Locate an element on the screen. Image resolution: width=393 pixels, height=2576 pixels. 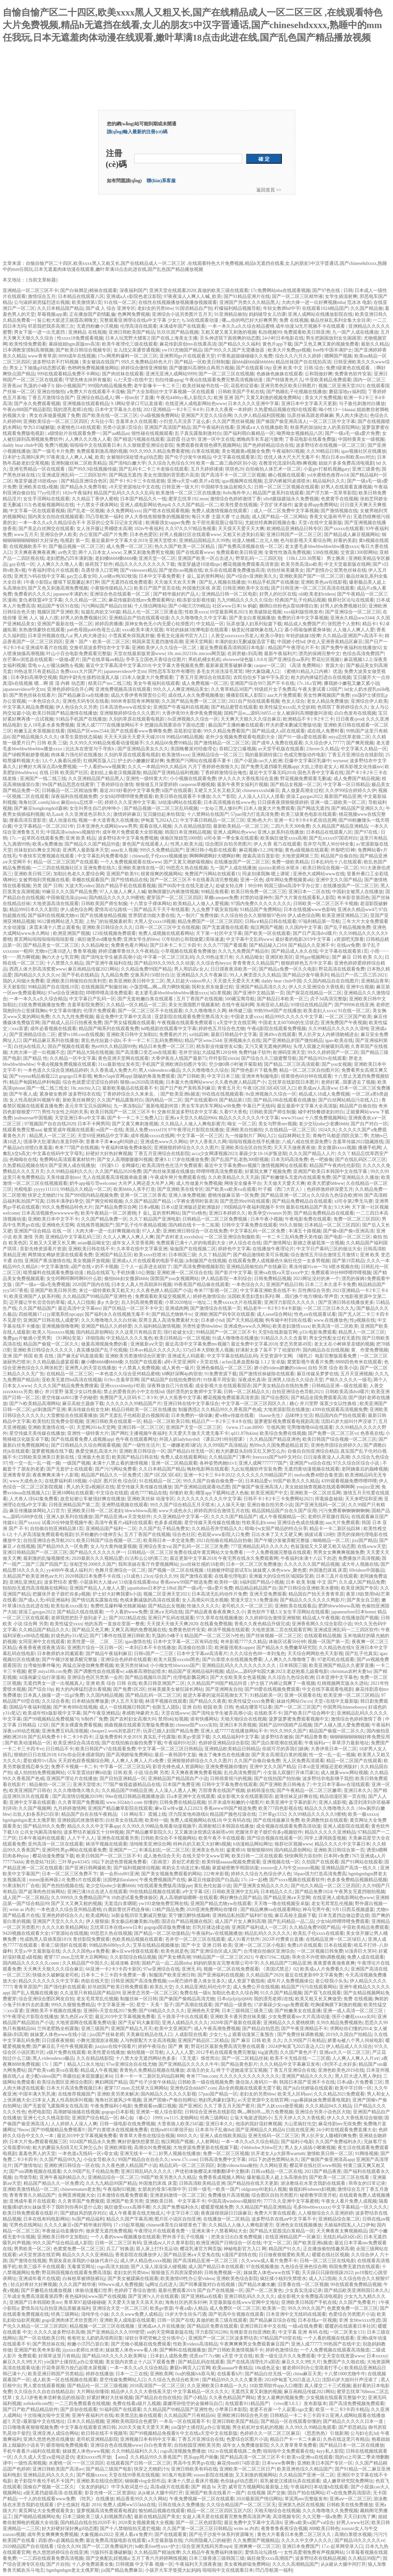
19岁大学生街头巧遇 is located at coordinates (185, 2314).